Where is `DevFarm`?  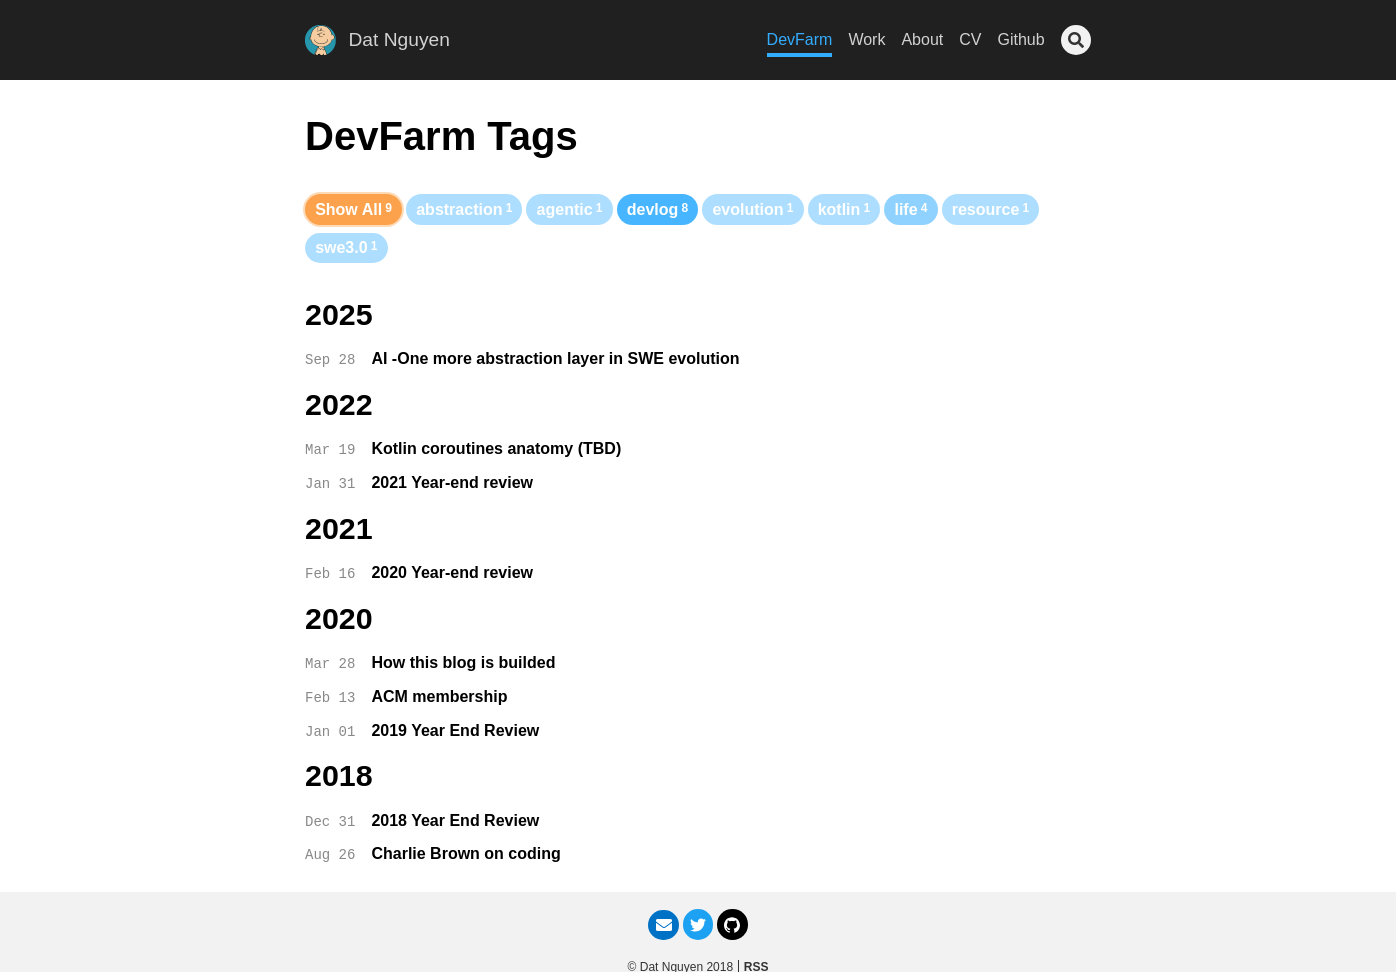 DevFarm is located at coordinates (800, 39).